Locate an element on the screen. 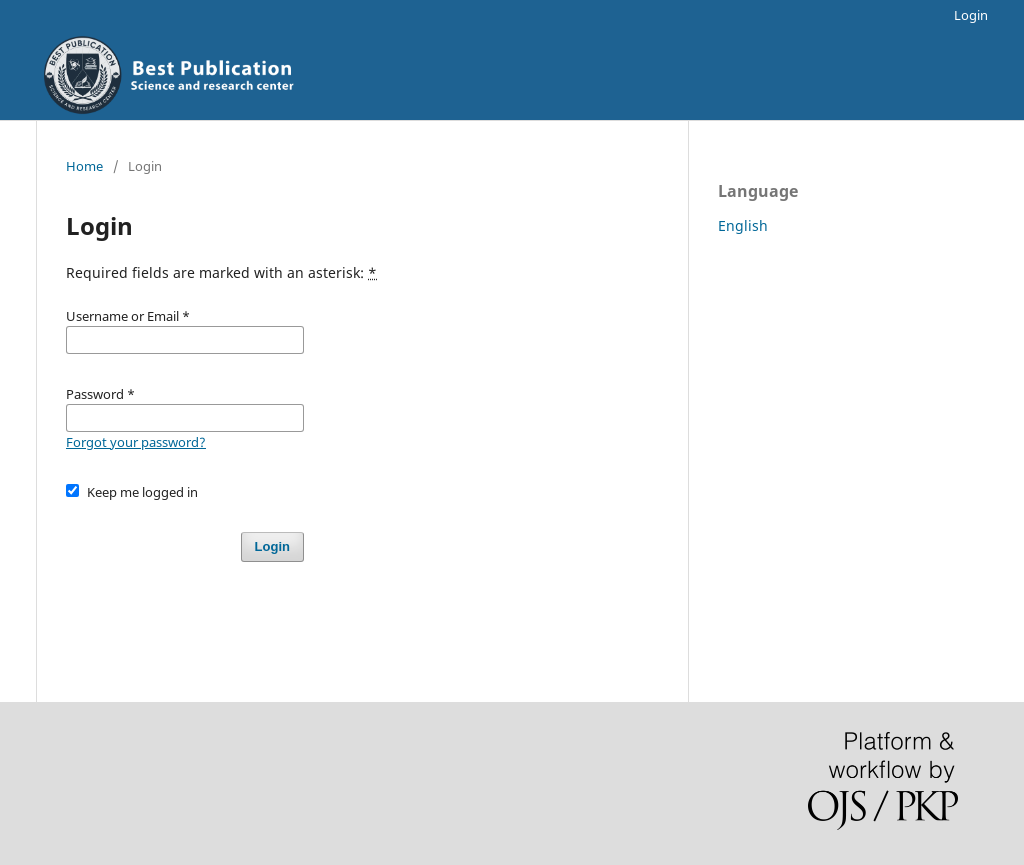  English is located at coordinates (743, 225).